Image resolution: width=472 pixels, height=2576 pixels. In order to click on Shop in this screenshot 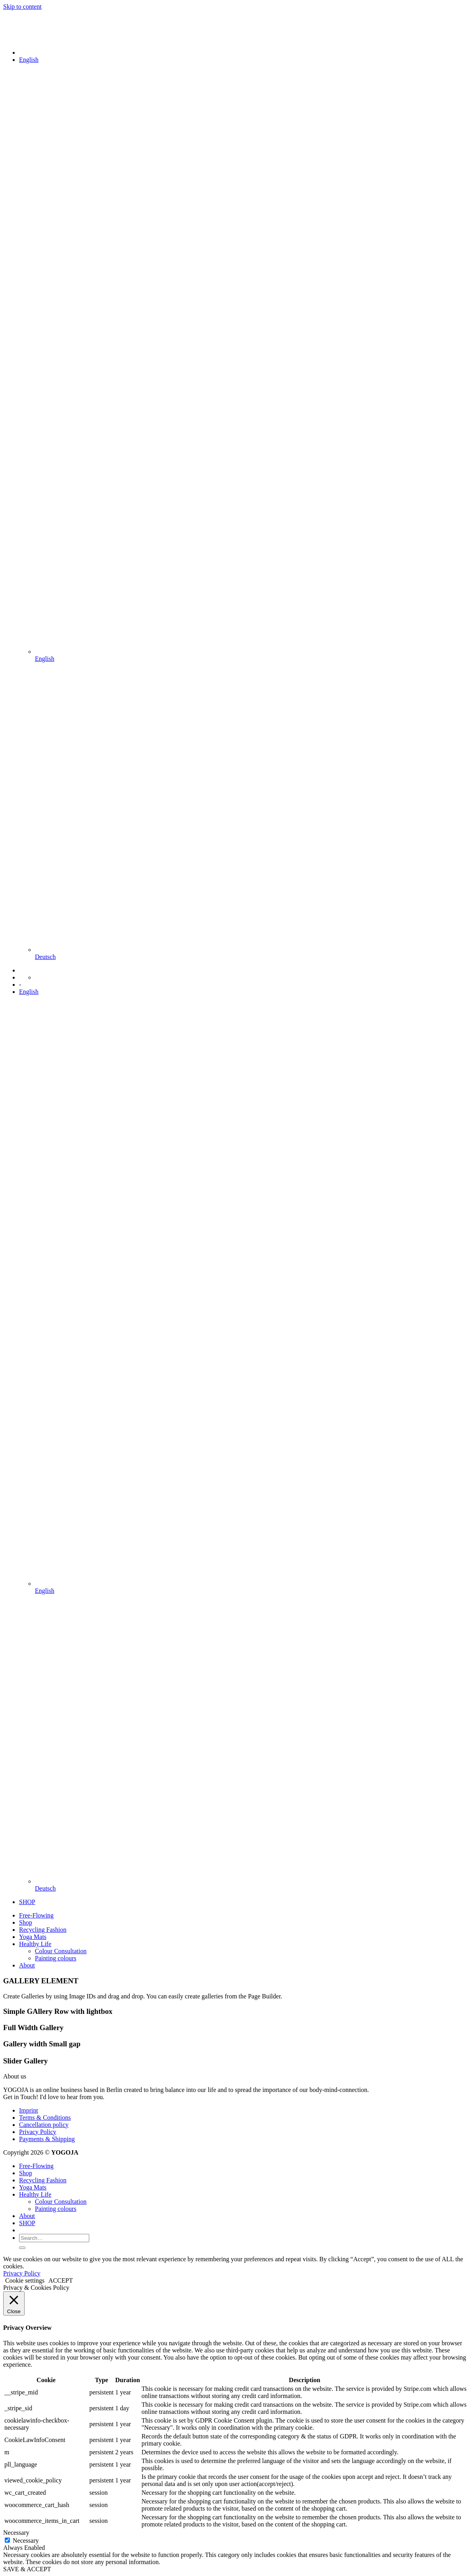, I will do `click(25, 1922)`.